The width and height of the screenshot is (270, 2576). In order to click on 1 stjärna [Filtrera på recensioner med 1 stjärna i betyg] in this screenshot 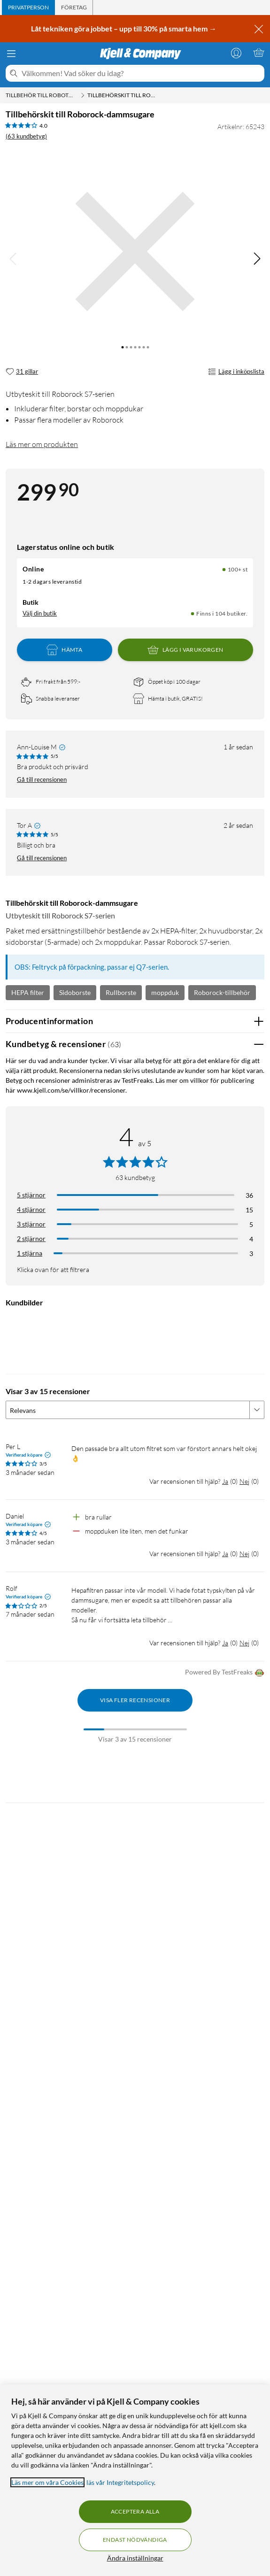, I will do `click(29, 1253)`.